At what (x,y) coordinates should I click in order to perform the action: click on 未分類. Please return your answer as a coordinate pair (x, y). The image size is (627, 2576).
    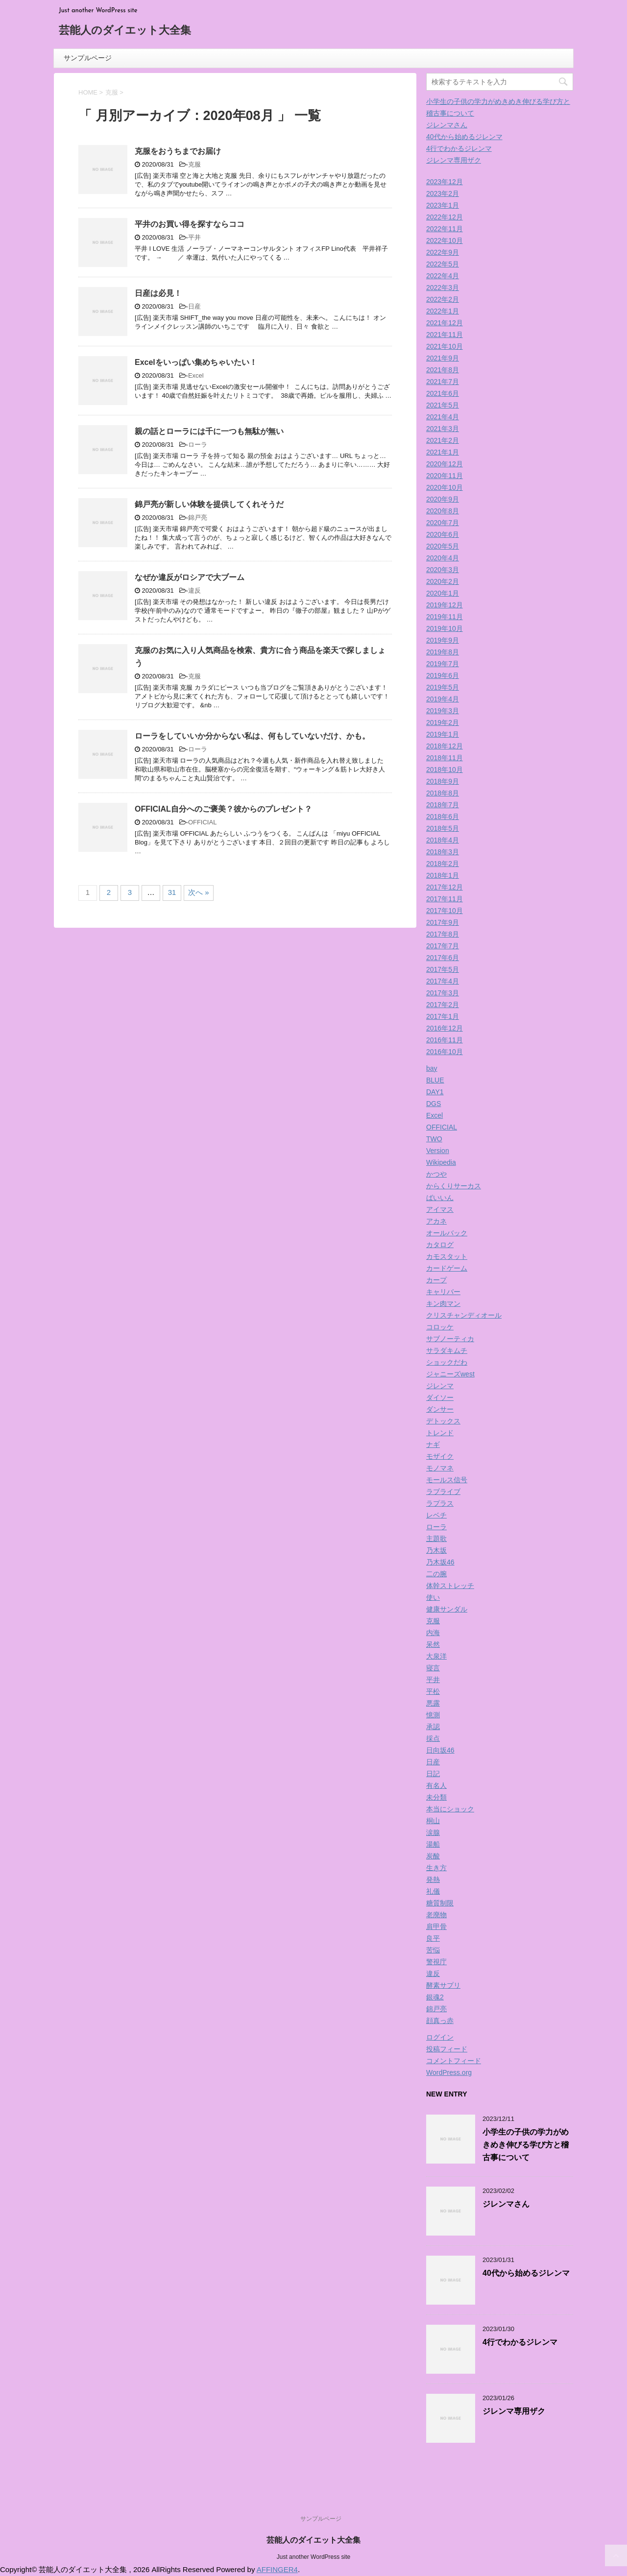
    Looking at the image, I should click on (436, 1797).